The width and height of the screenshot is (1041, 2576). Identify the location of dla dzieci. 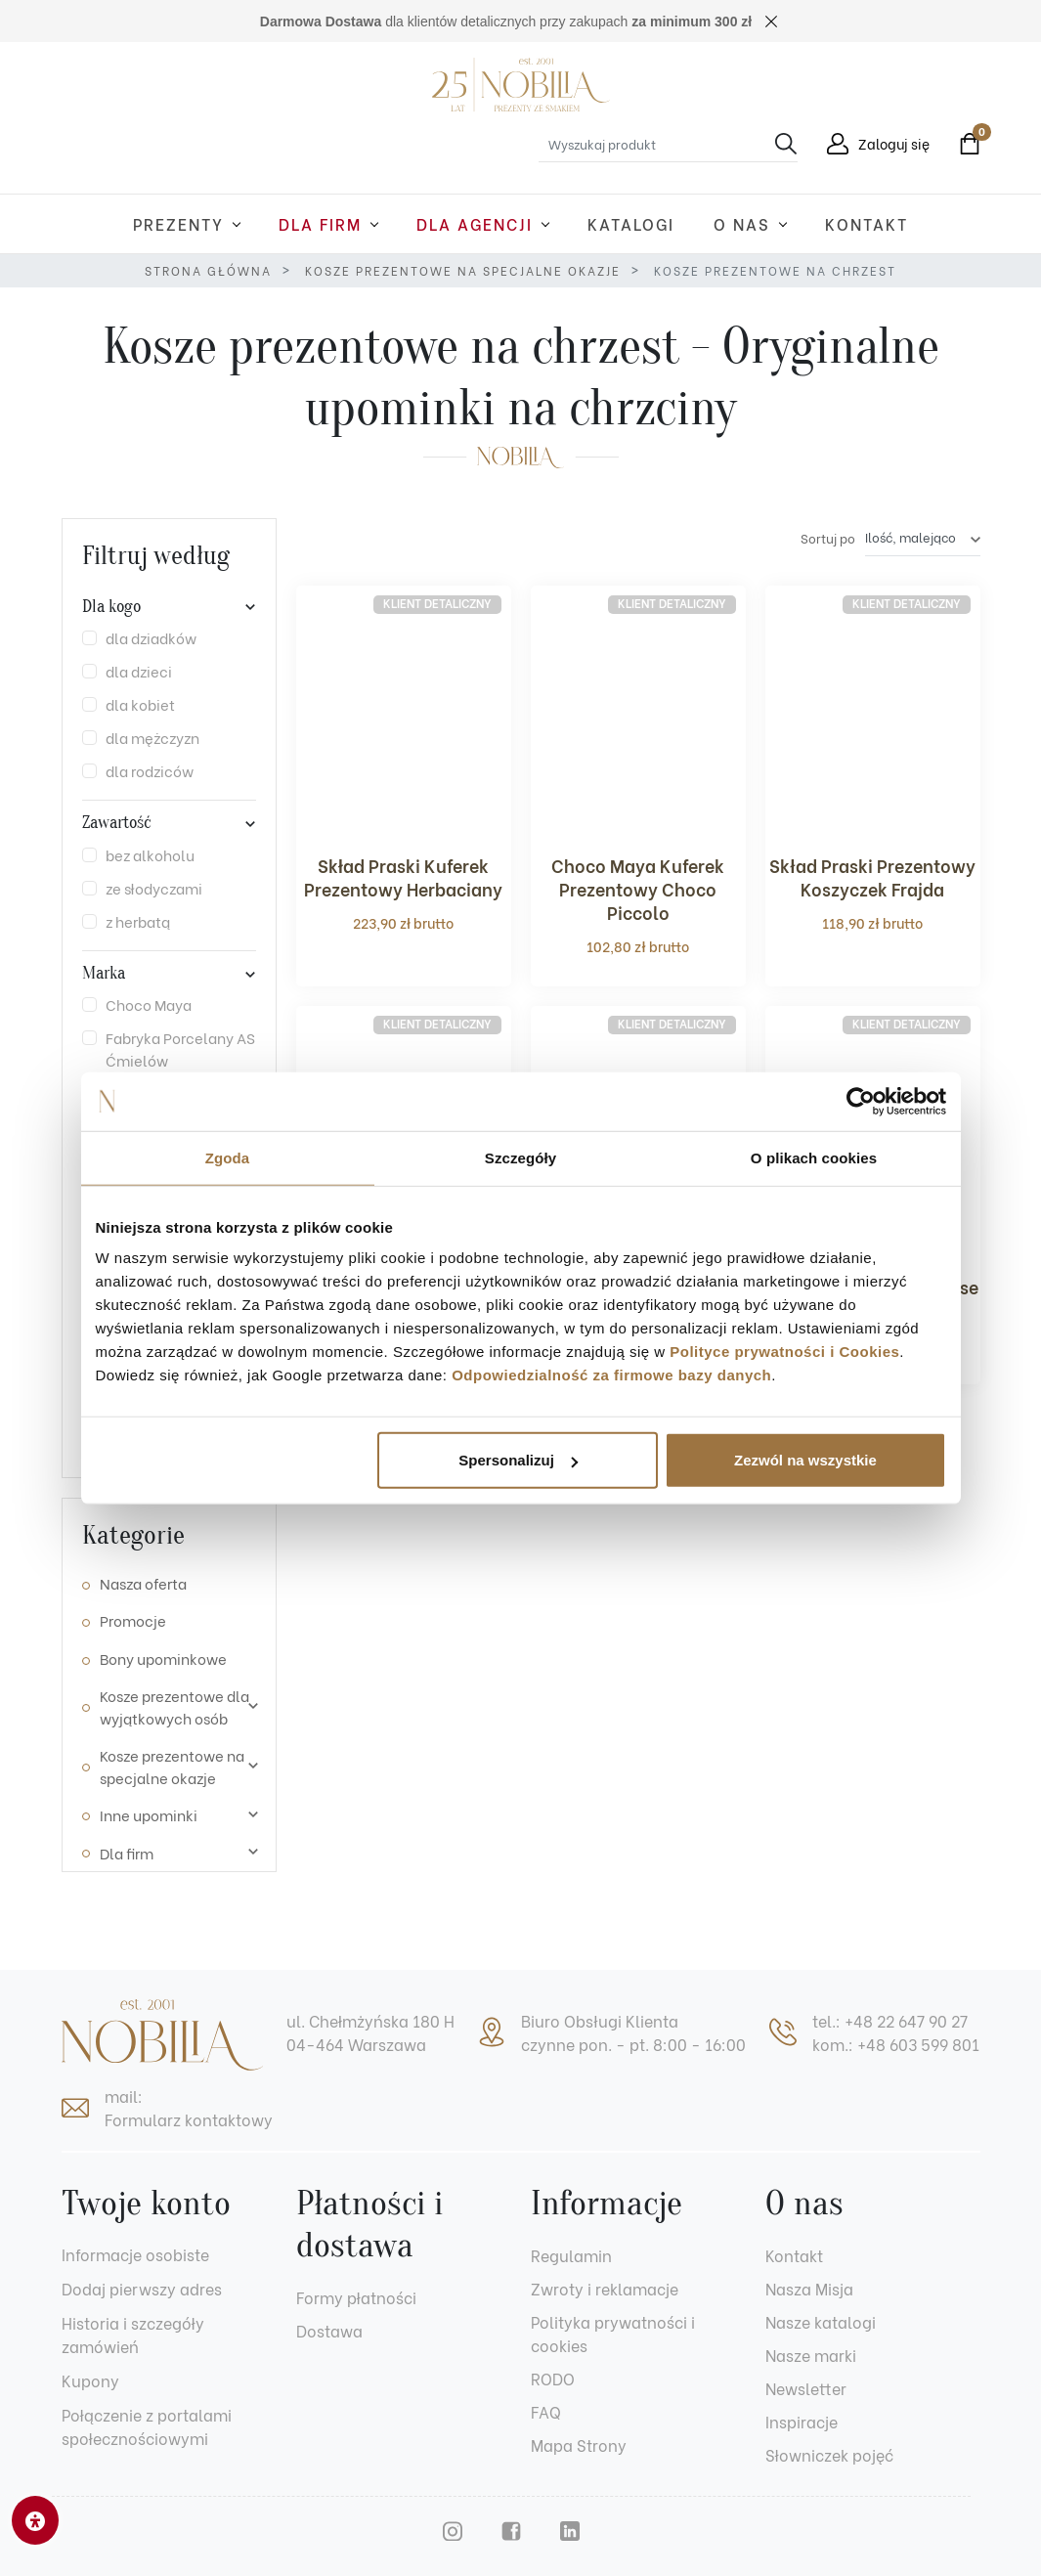
(139, 670).